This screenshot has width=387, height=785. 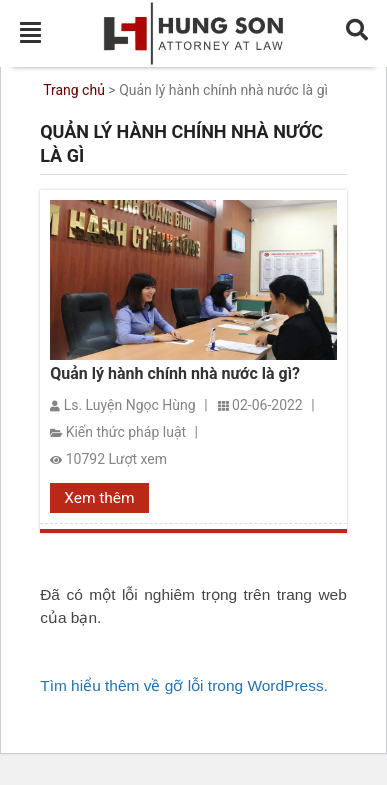 What do you see at coordinates (184, 685) in the screenshot?
I see `Tìm hiểu thêm về gỡ lỗi trong WordPress.` at bounding box center [184, 685].